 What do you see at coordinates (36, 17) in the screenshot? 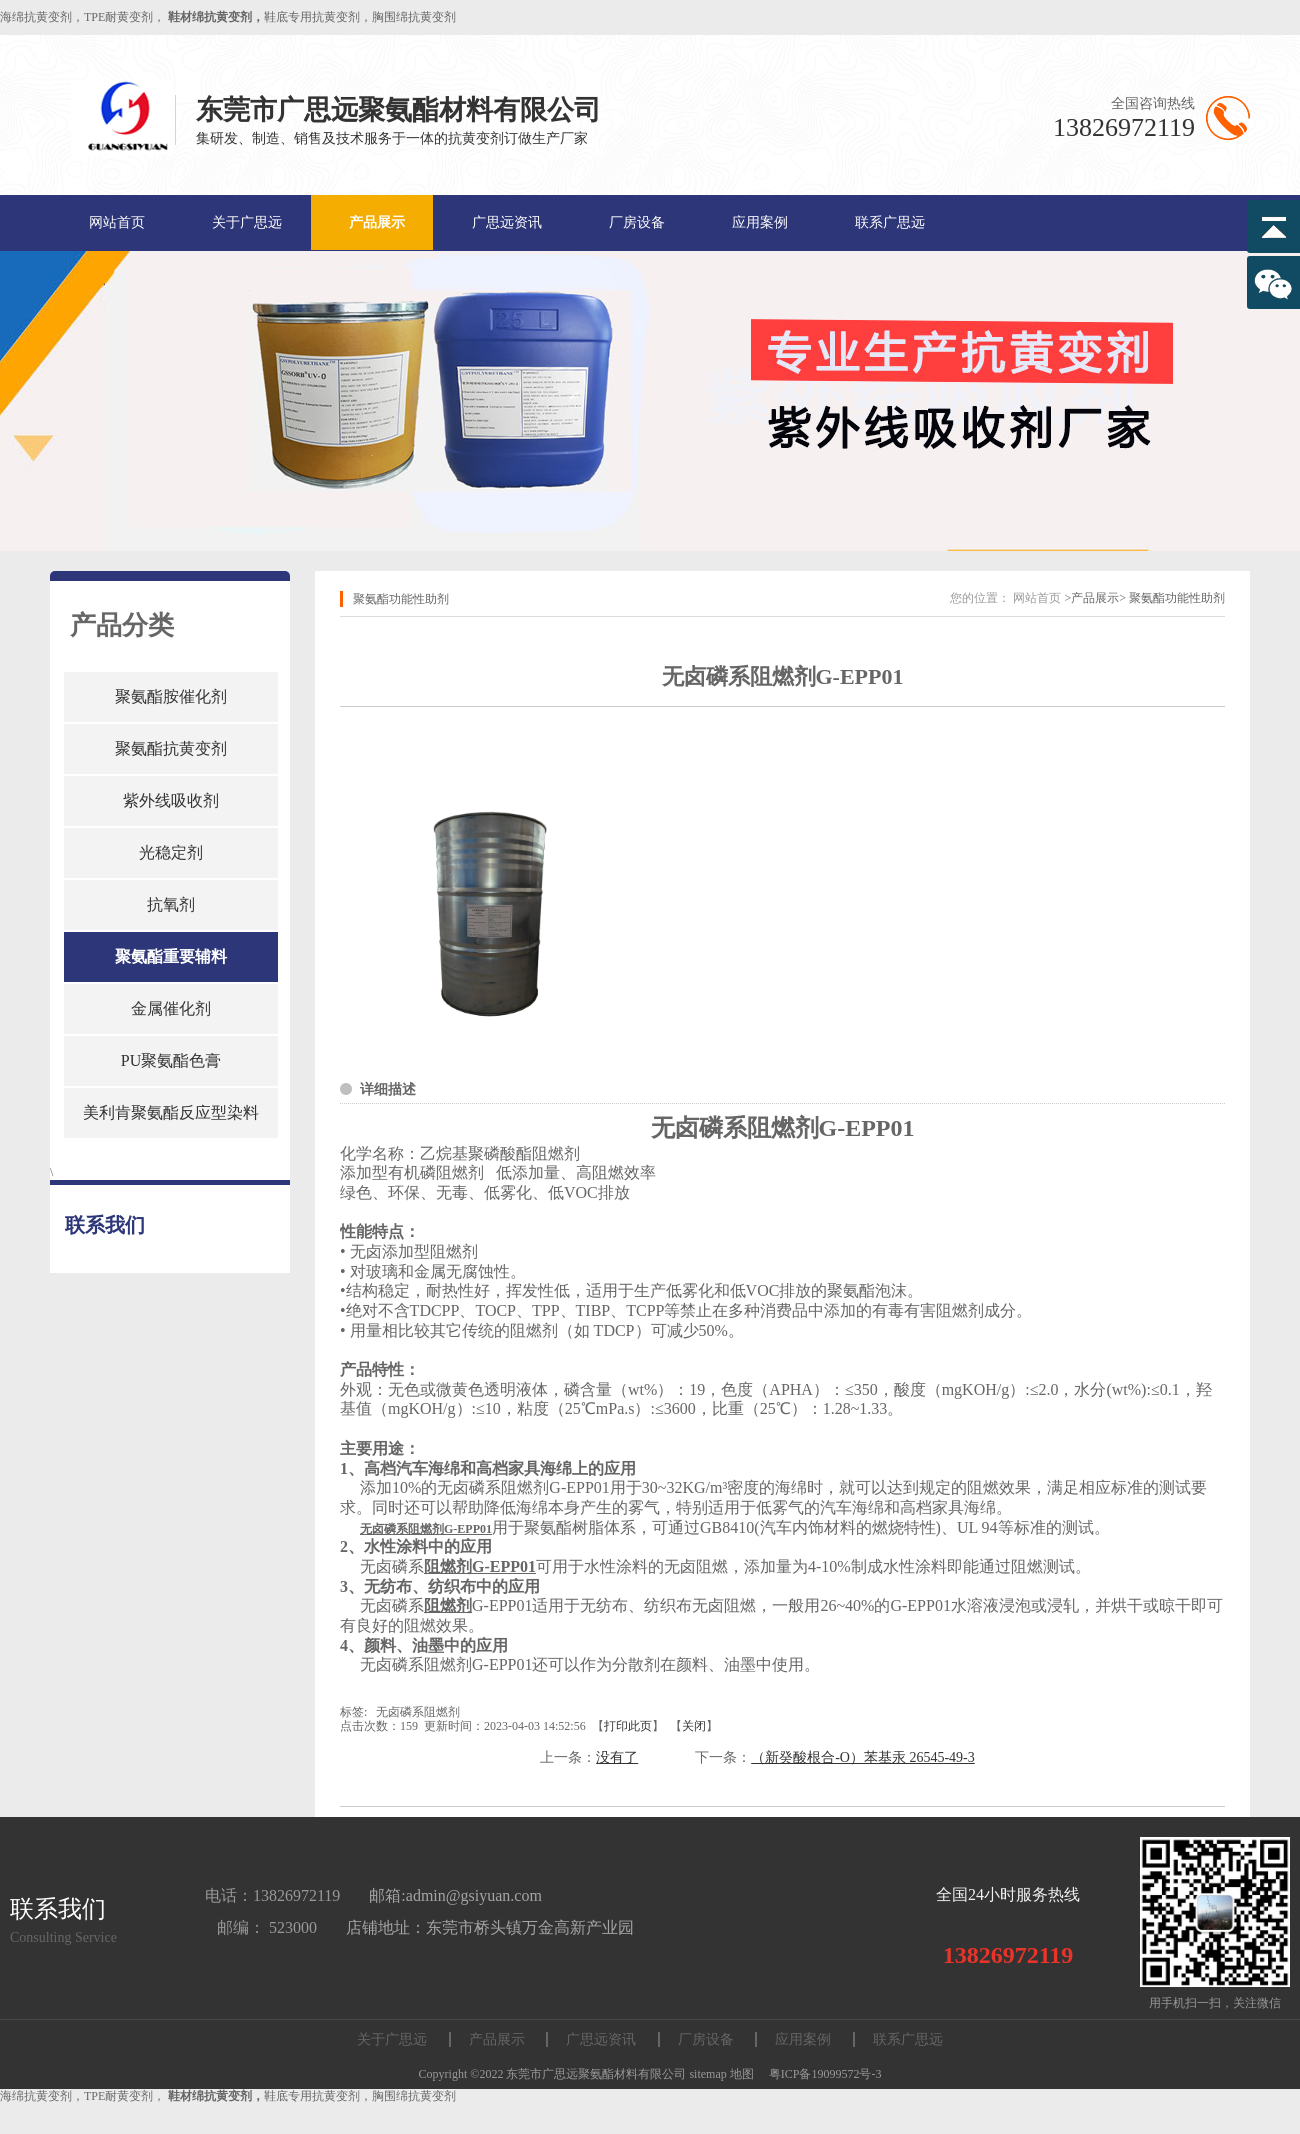
I see `海绵抗黄变剂` at bounding box center [36, 17].